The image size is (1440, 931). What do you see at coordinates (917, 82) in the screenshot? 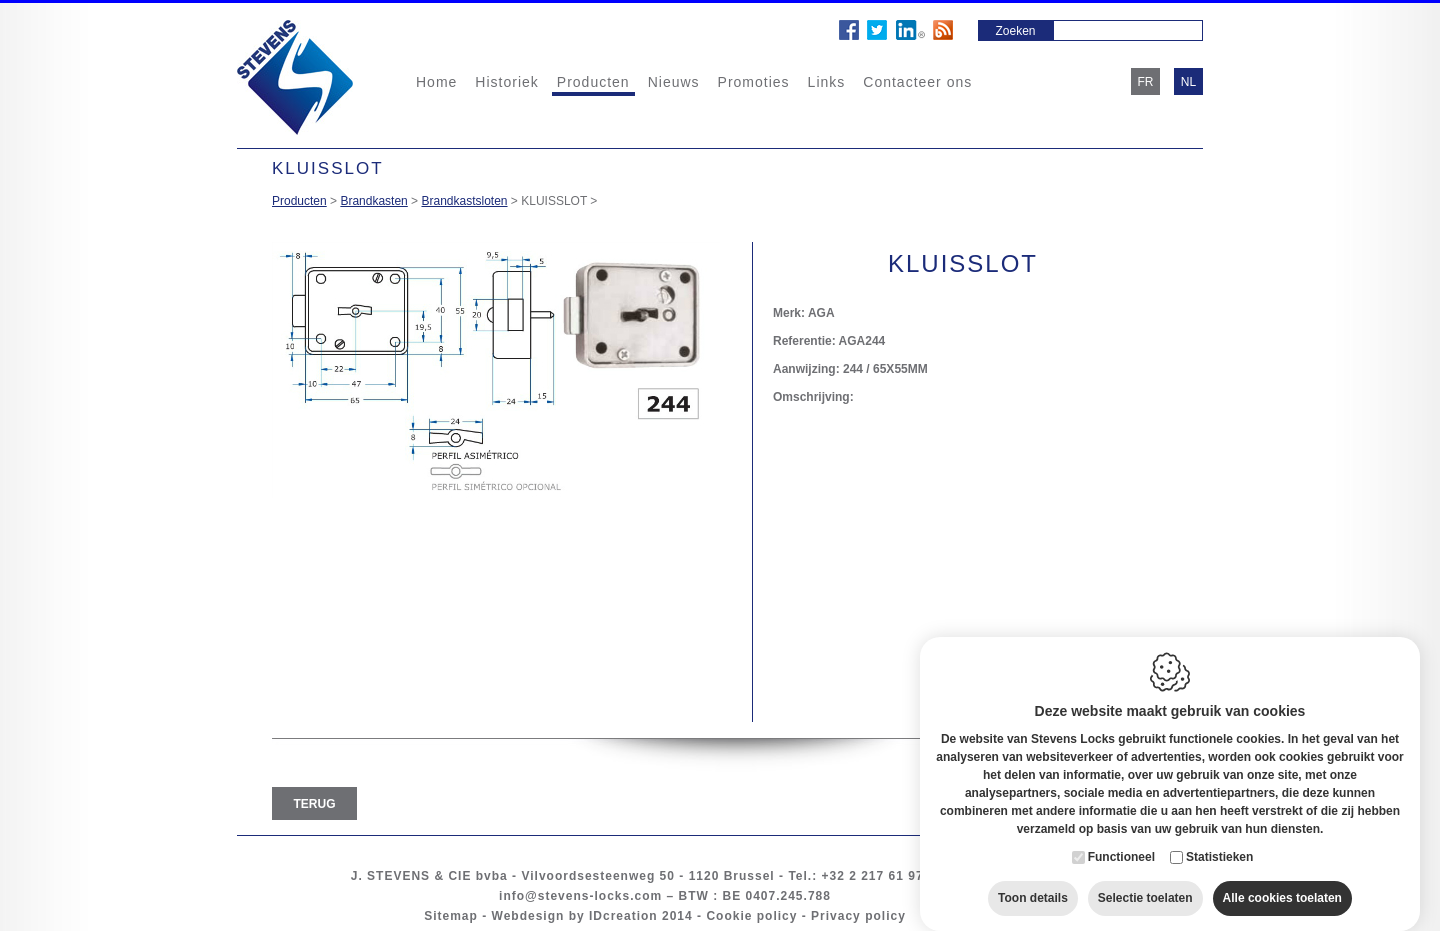
I see `Contacteer ons` at bounding box center [917, 82].